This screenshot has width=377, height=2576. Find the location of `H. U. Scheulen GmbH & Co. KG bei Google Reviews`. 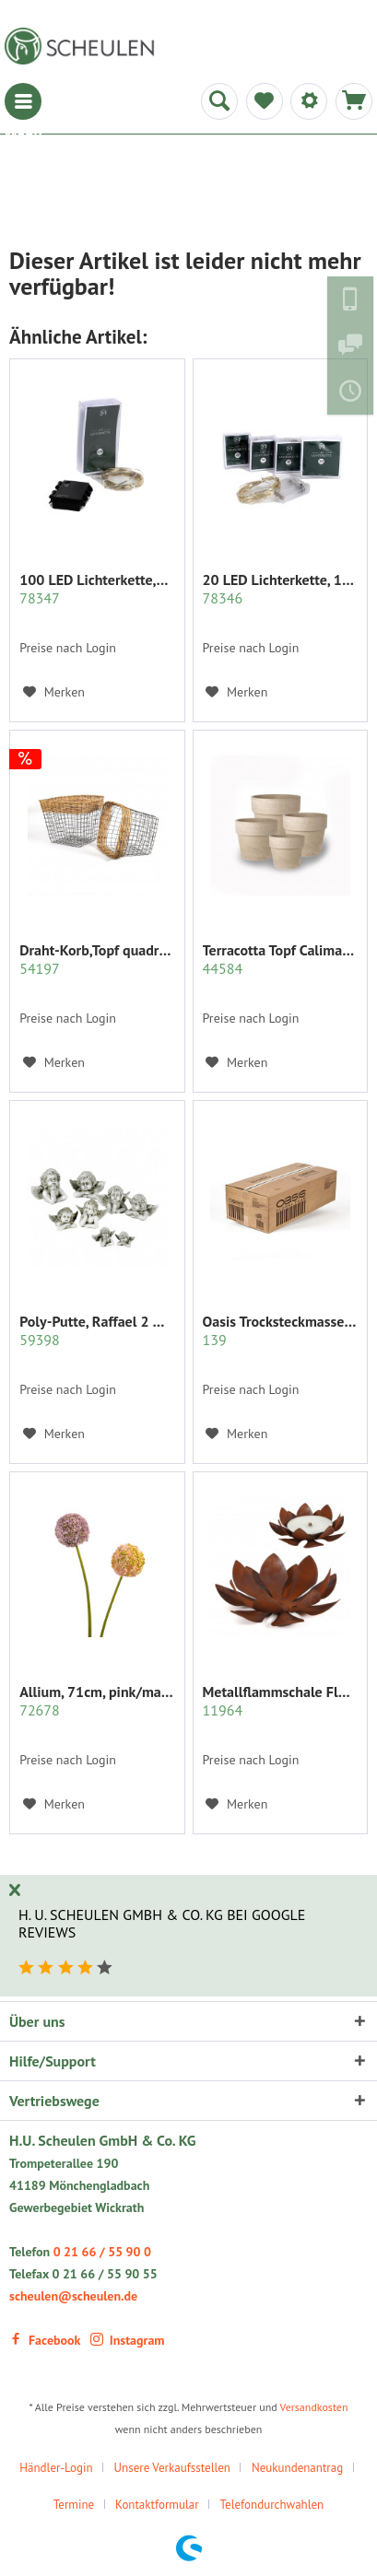

H. U. Scheulen GmbH & Co. KG bei Google Reviews is located at coordinates (161, 1923).